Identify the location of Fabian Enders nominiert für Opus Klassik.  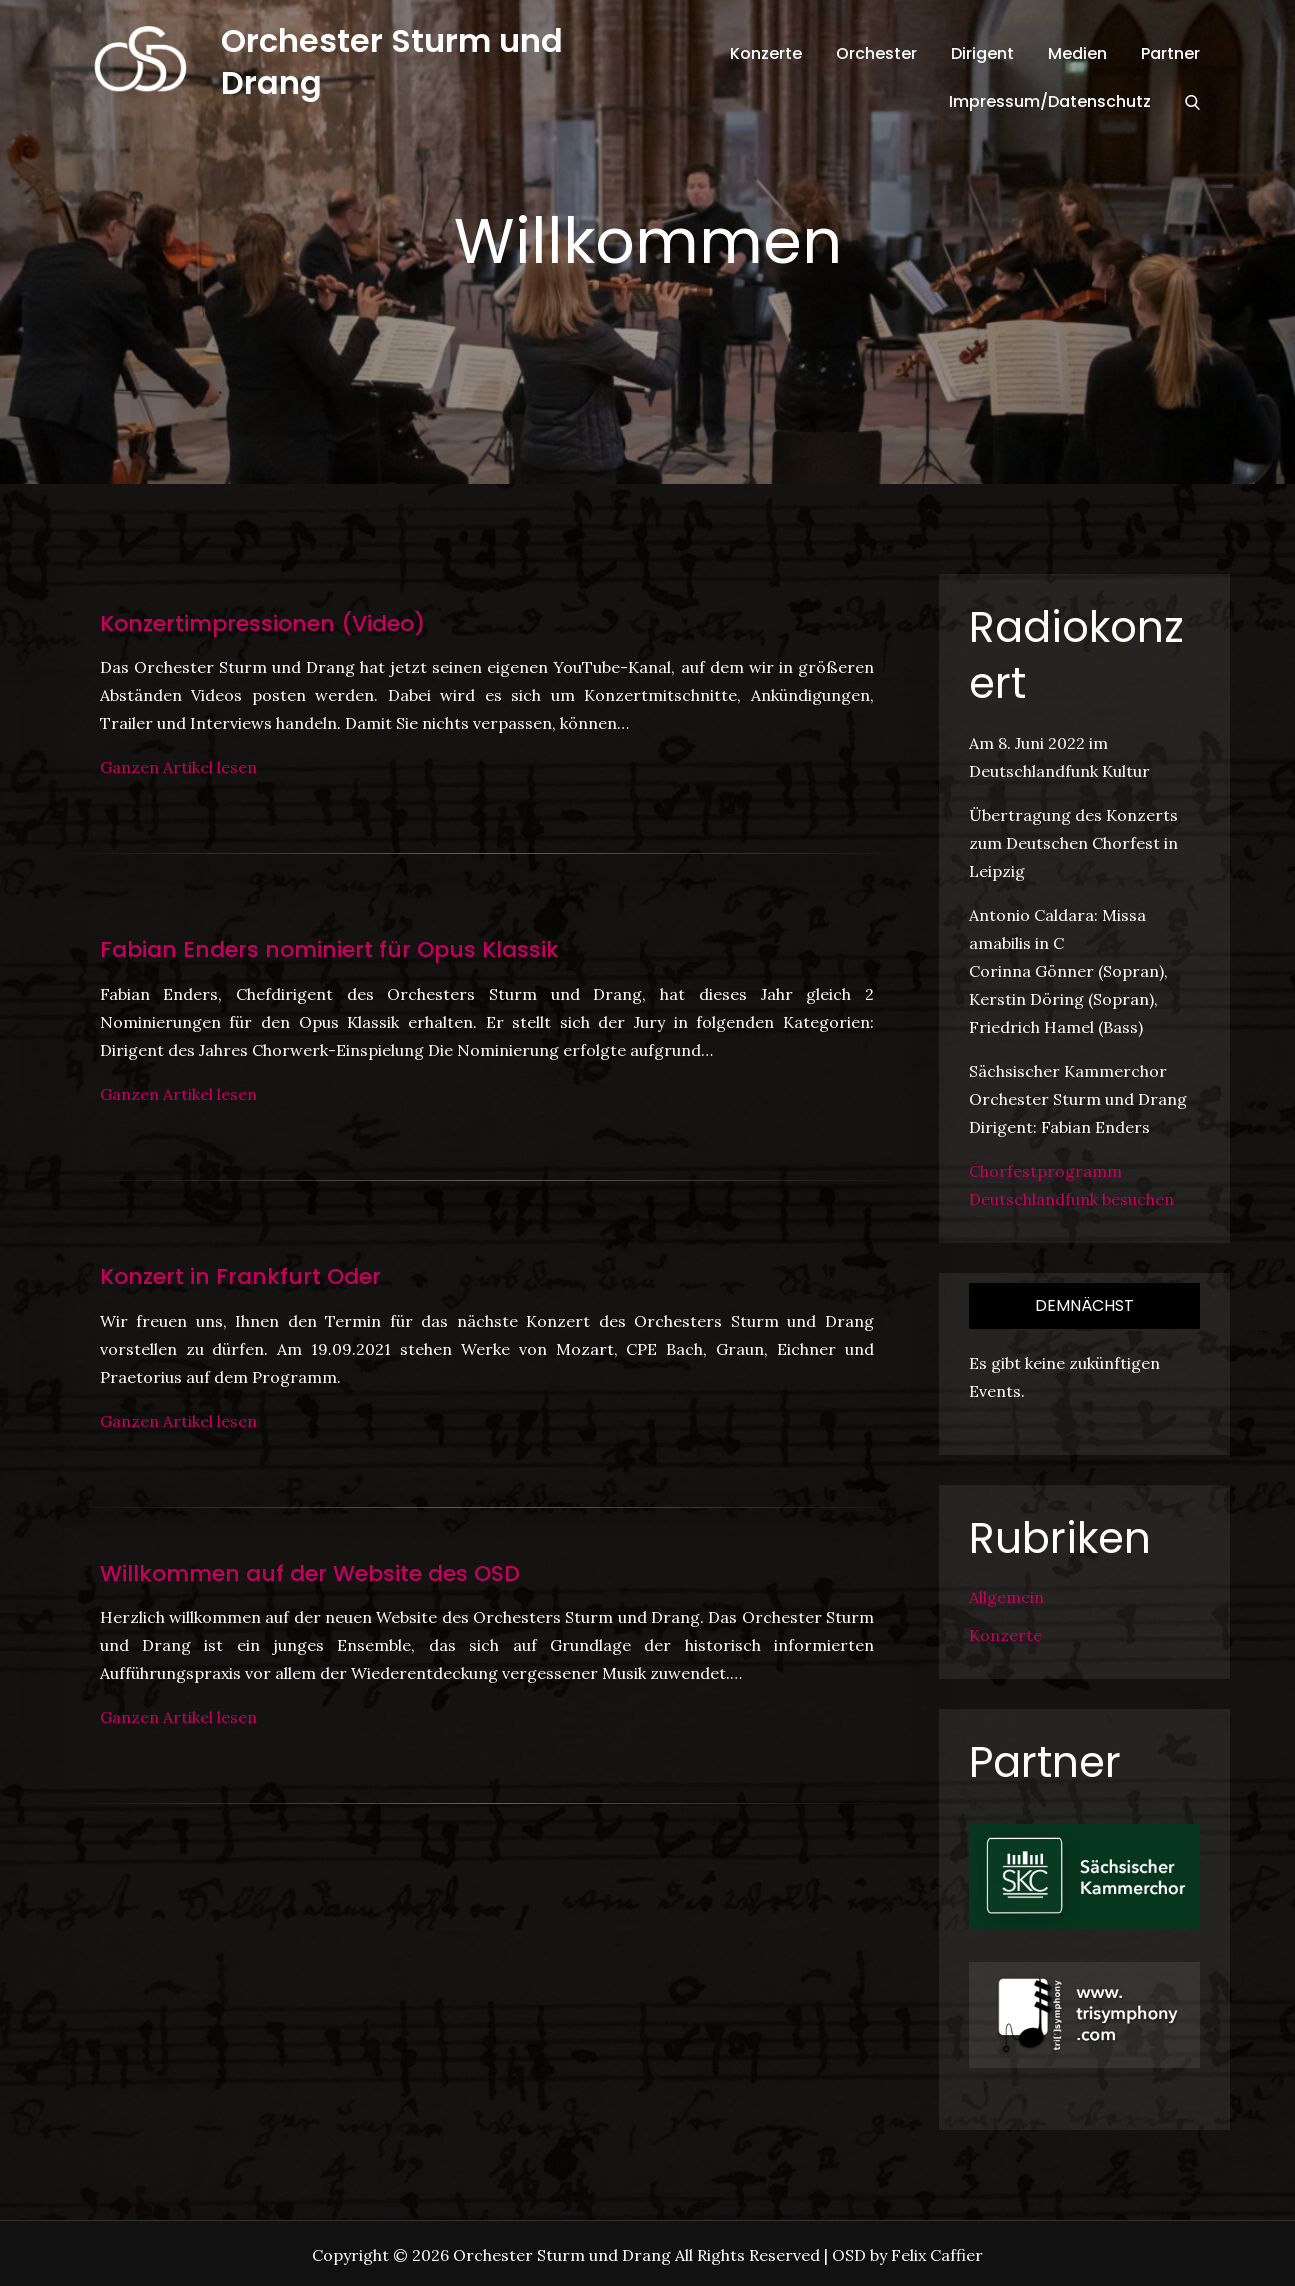
(329, 949).